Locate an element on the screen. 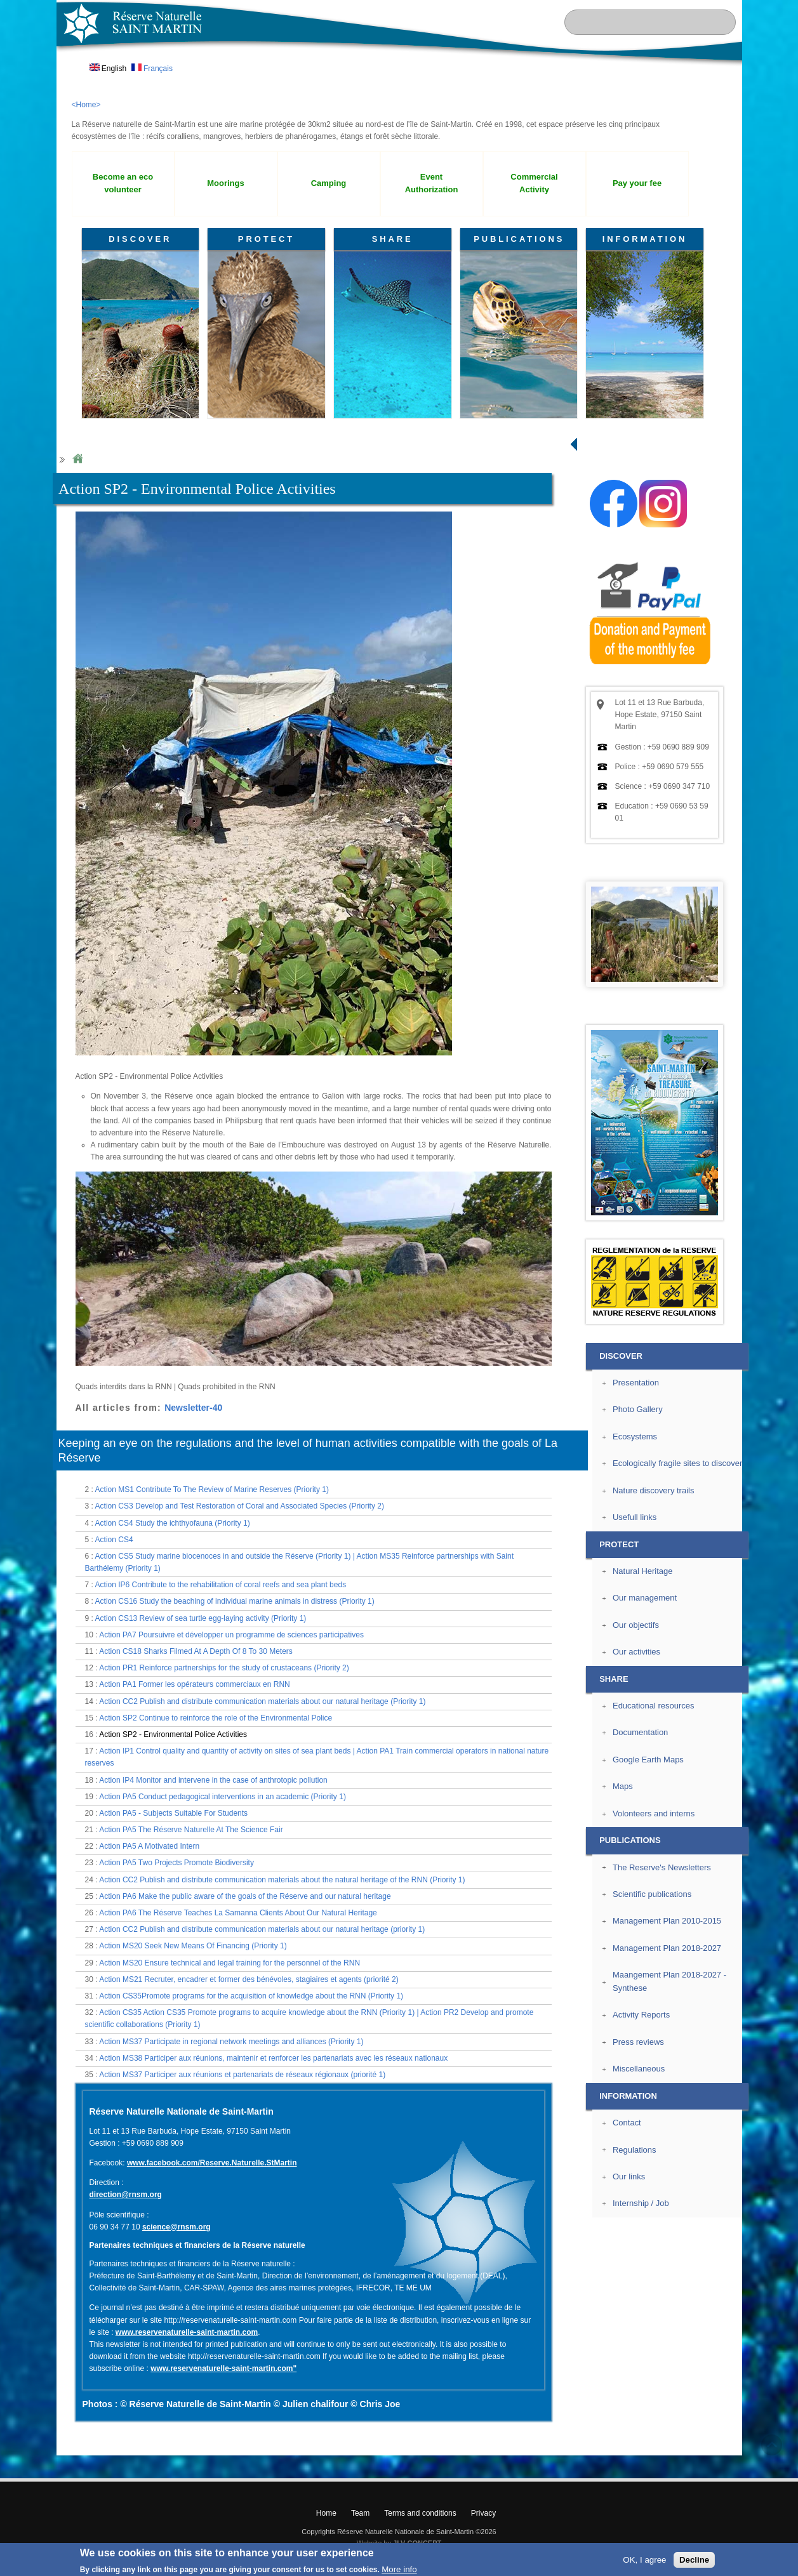 The image size is (798, 2576). Action PA6 Make the public aware of the goals of the Réserve and our natural heritage is located at coordinates (244, 1896).